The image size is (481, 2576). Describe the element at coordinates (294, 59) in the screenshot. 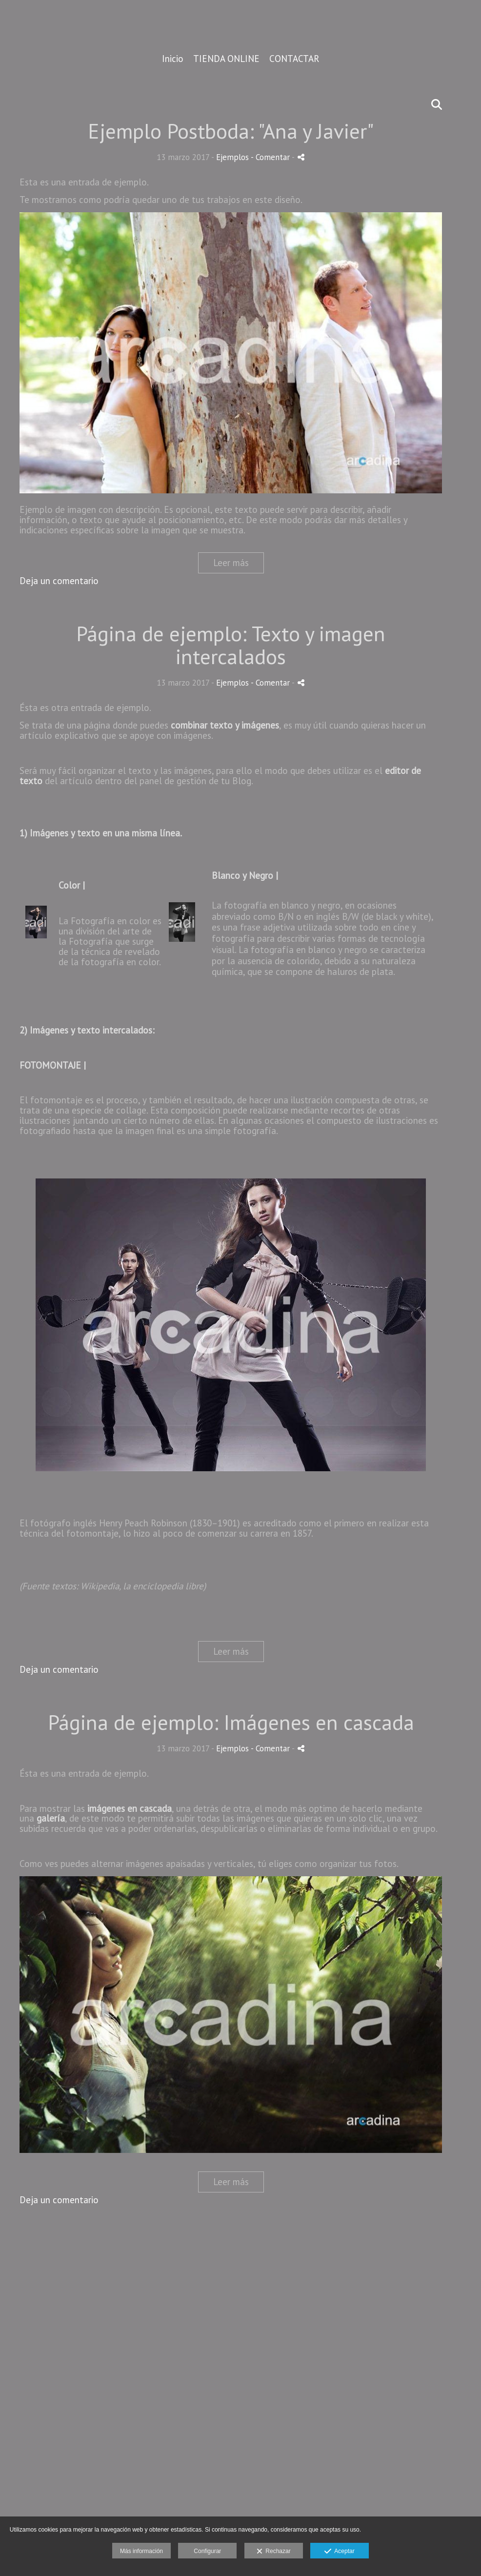

I see `CONTACTAR` at that location.